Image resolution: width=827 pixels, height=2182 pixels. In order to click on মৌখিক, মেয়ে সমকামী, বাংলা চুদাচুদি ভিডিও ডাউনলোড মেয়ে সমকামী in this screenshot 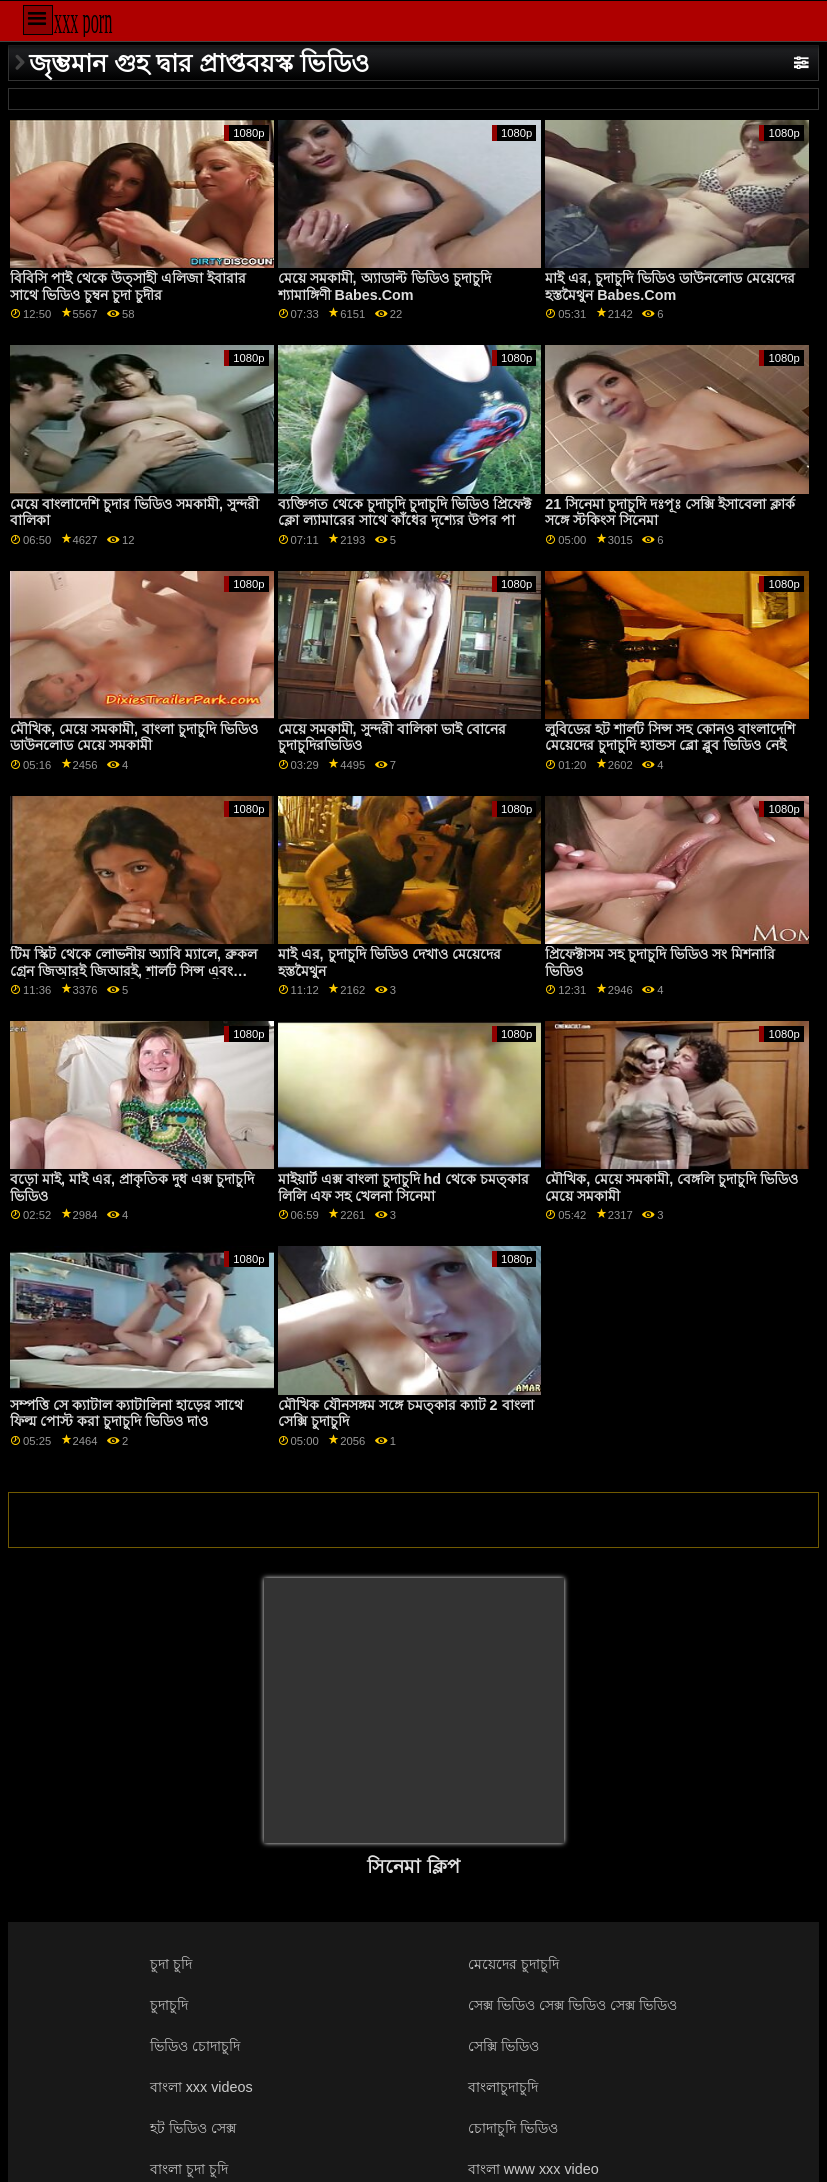, I will do `click(134, 737)`.